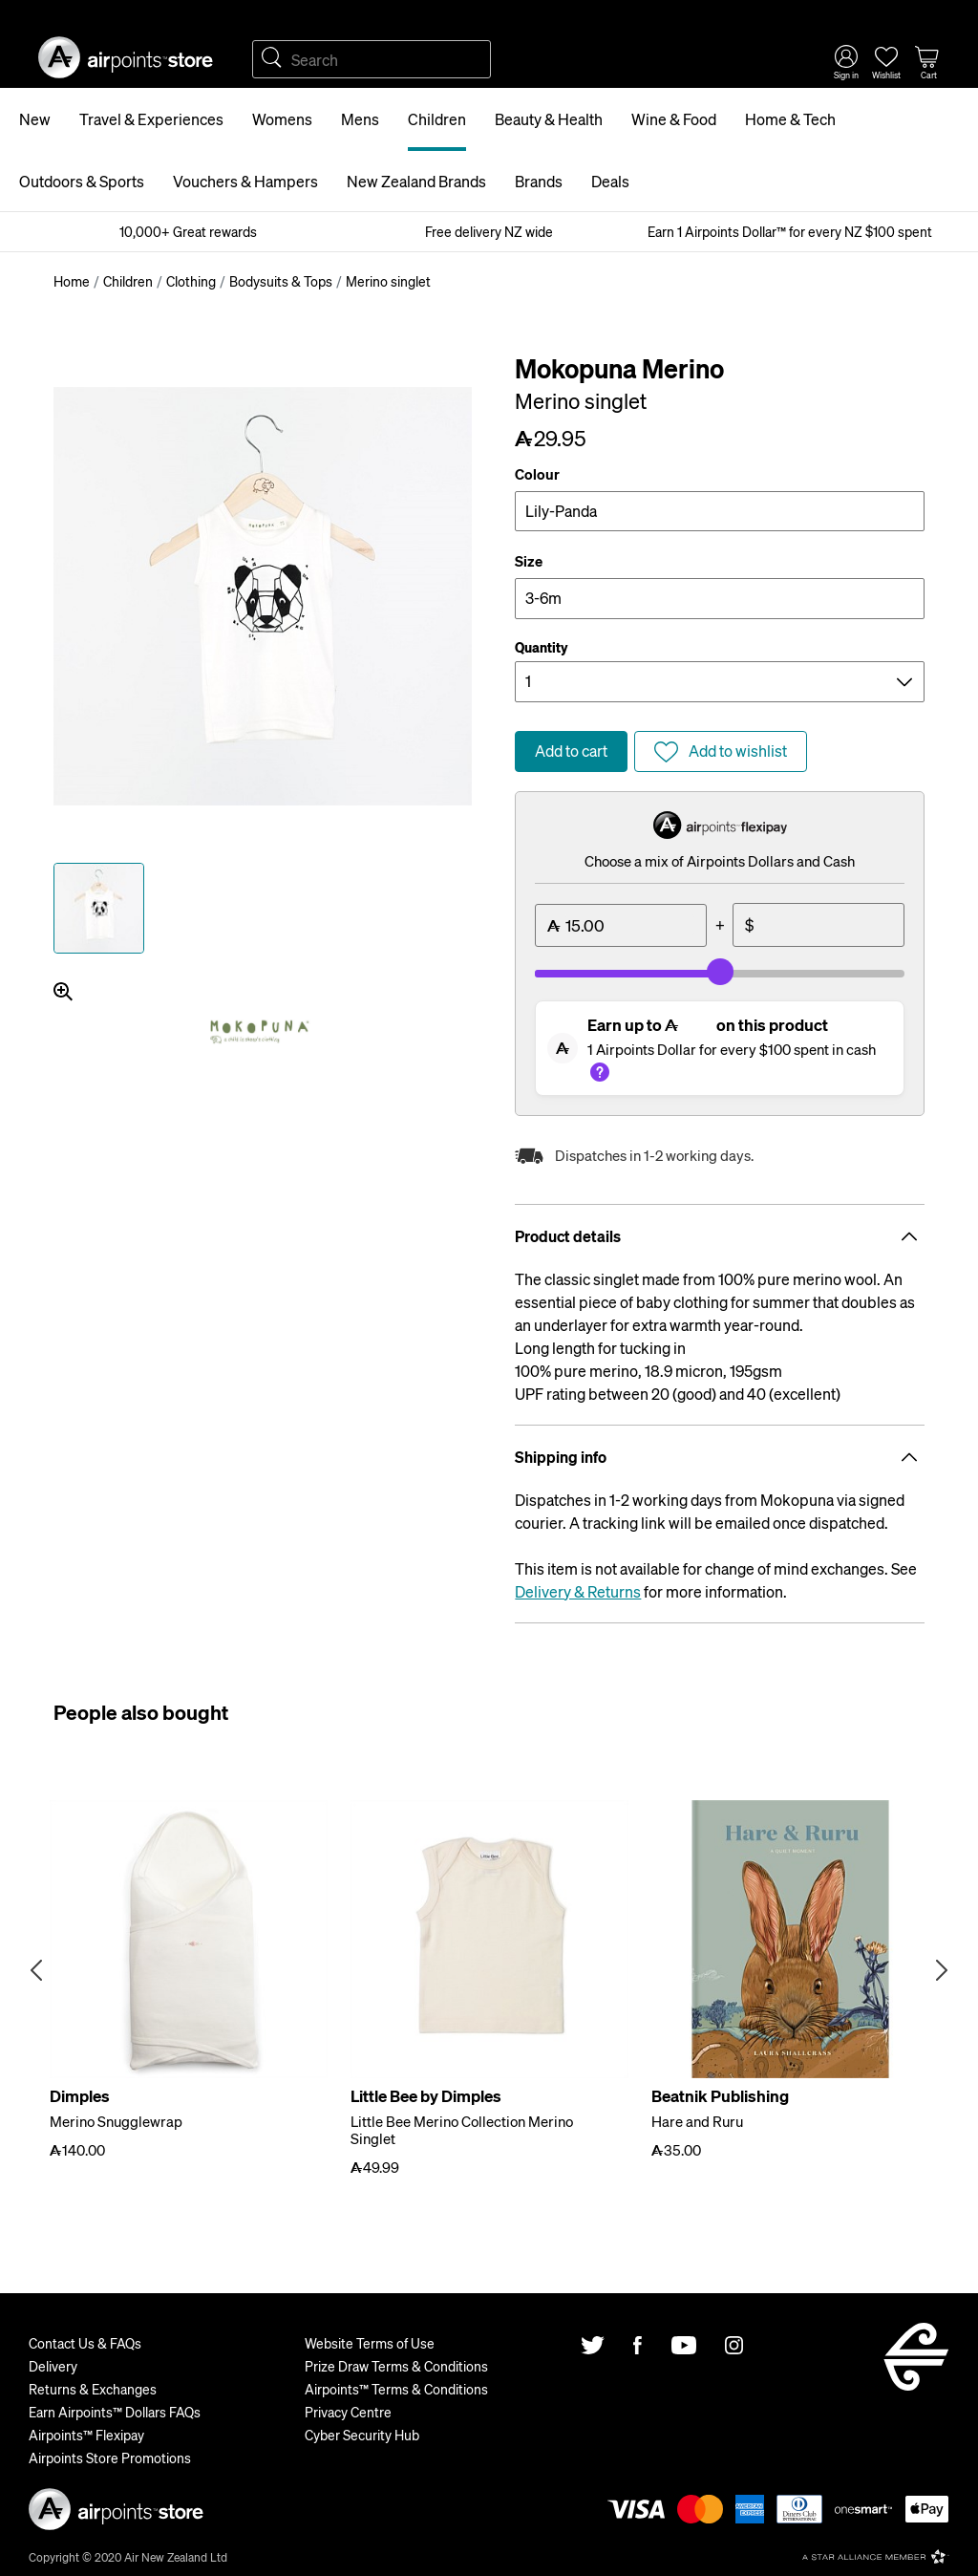 The image size is (978, 2576). Describe the element at coordinates (790, 119) in the screenshot. I see `Home & Tech` at that location.